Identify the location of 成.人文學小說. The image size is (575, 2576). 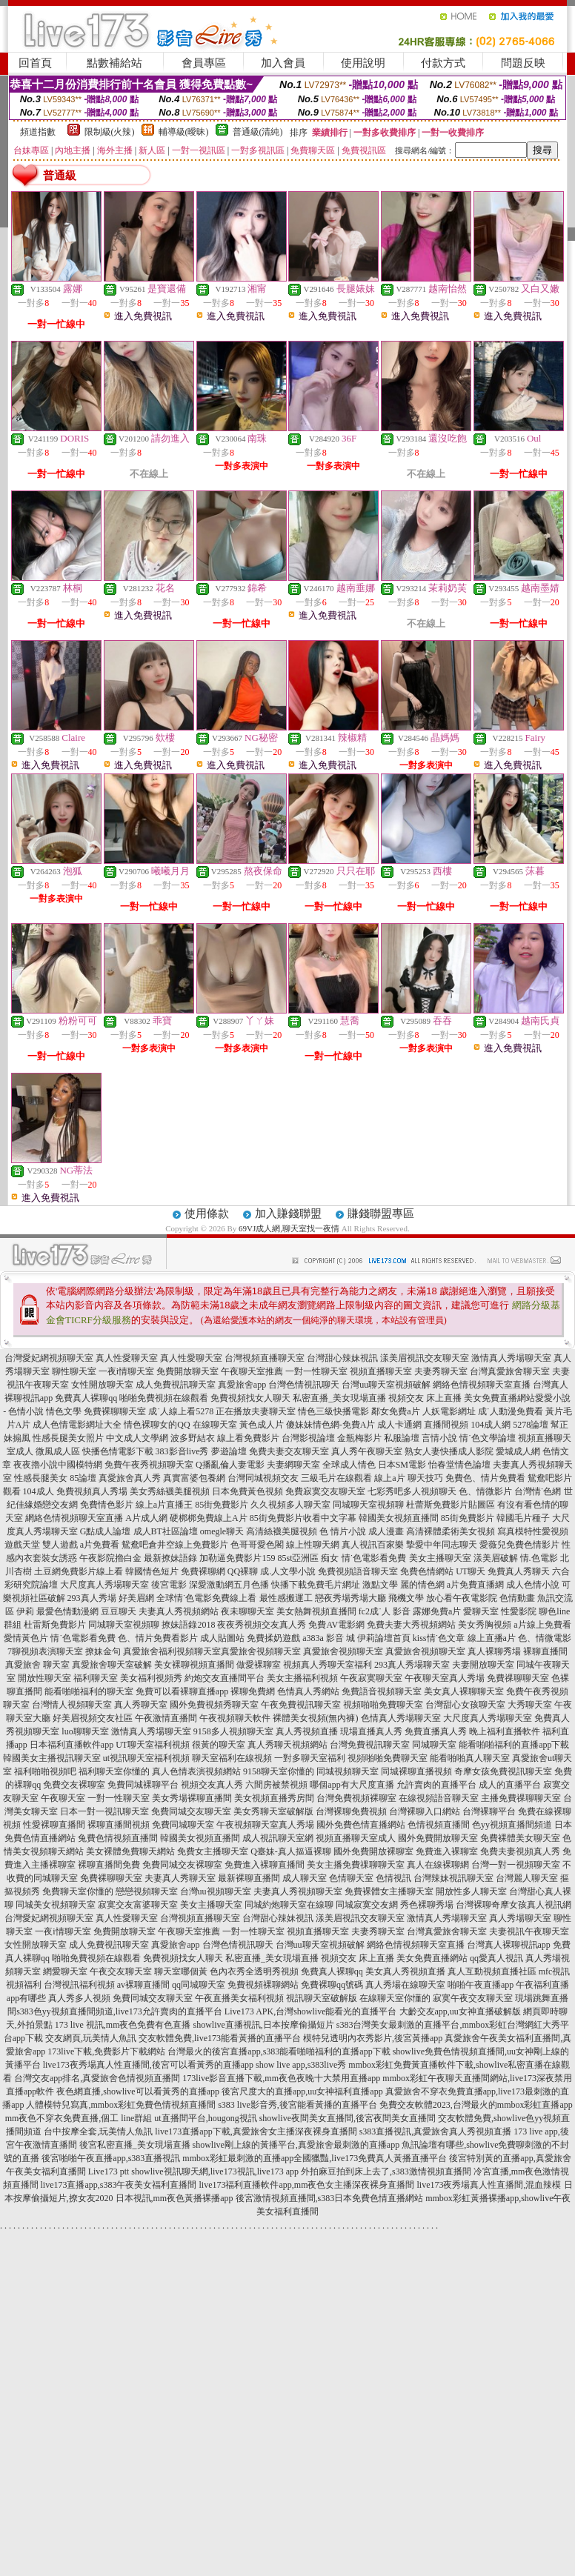
(288, 1571).